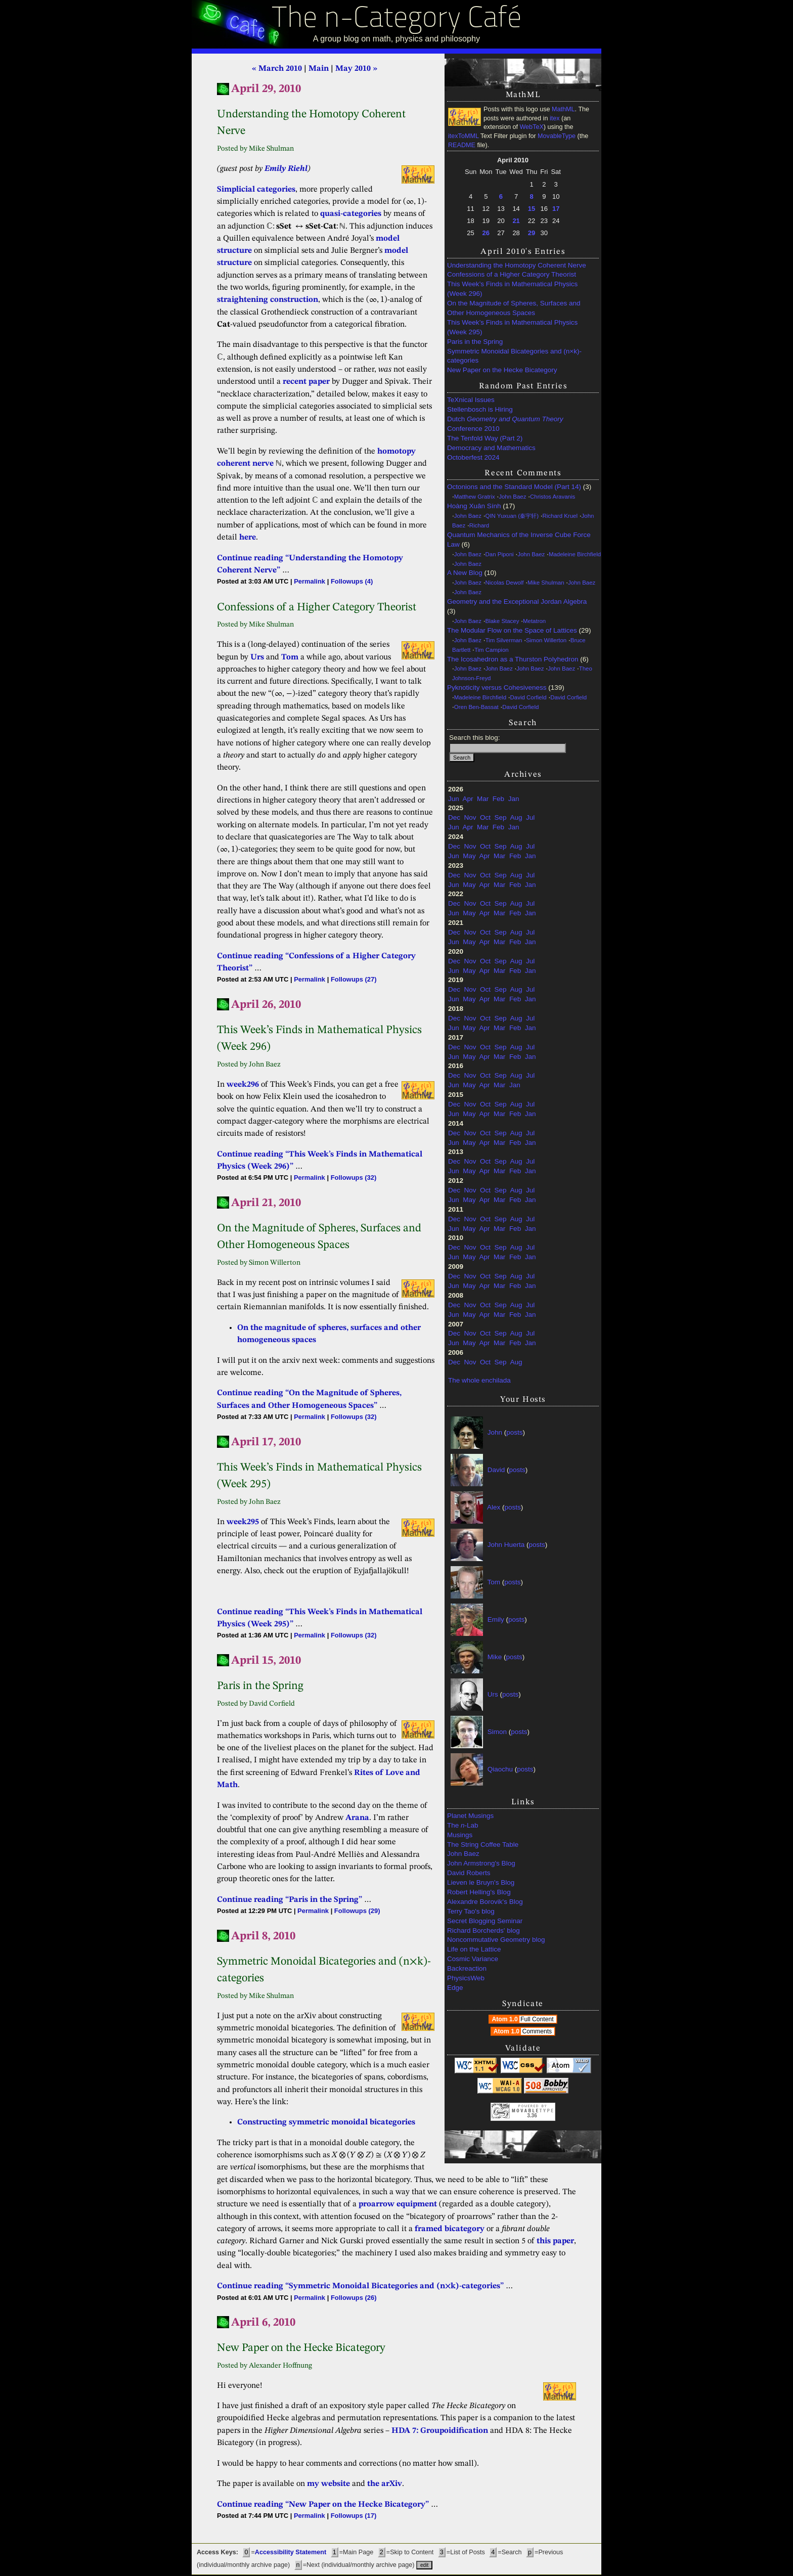 Image resolution: width=793 pixels, height=2576 pixels. Describe the element at coordinates (531, 126) in the screenshot. I see `WebTeX` at that location.